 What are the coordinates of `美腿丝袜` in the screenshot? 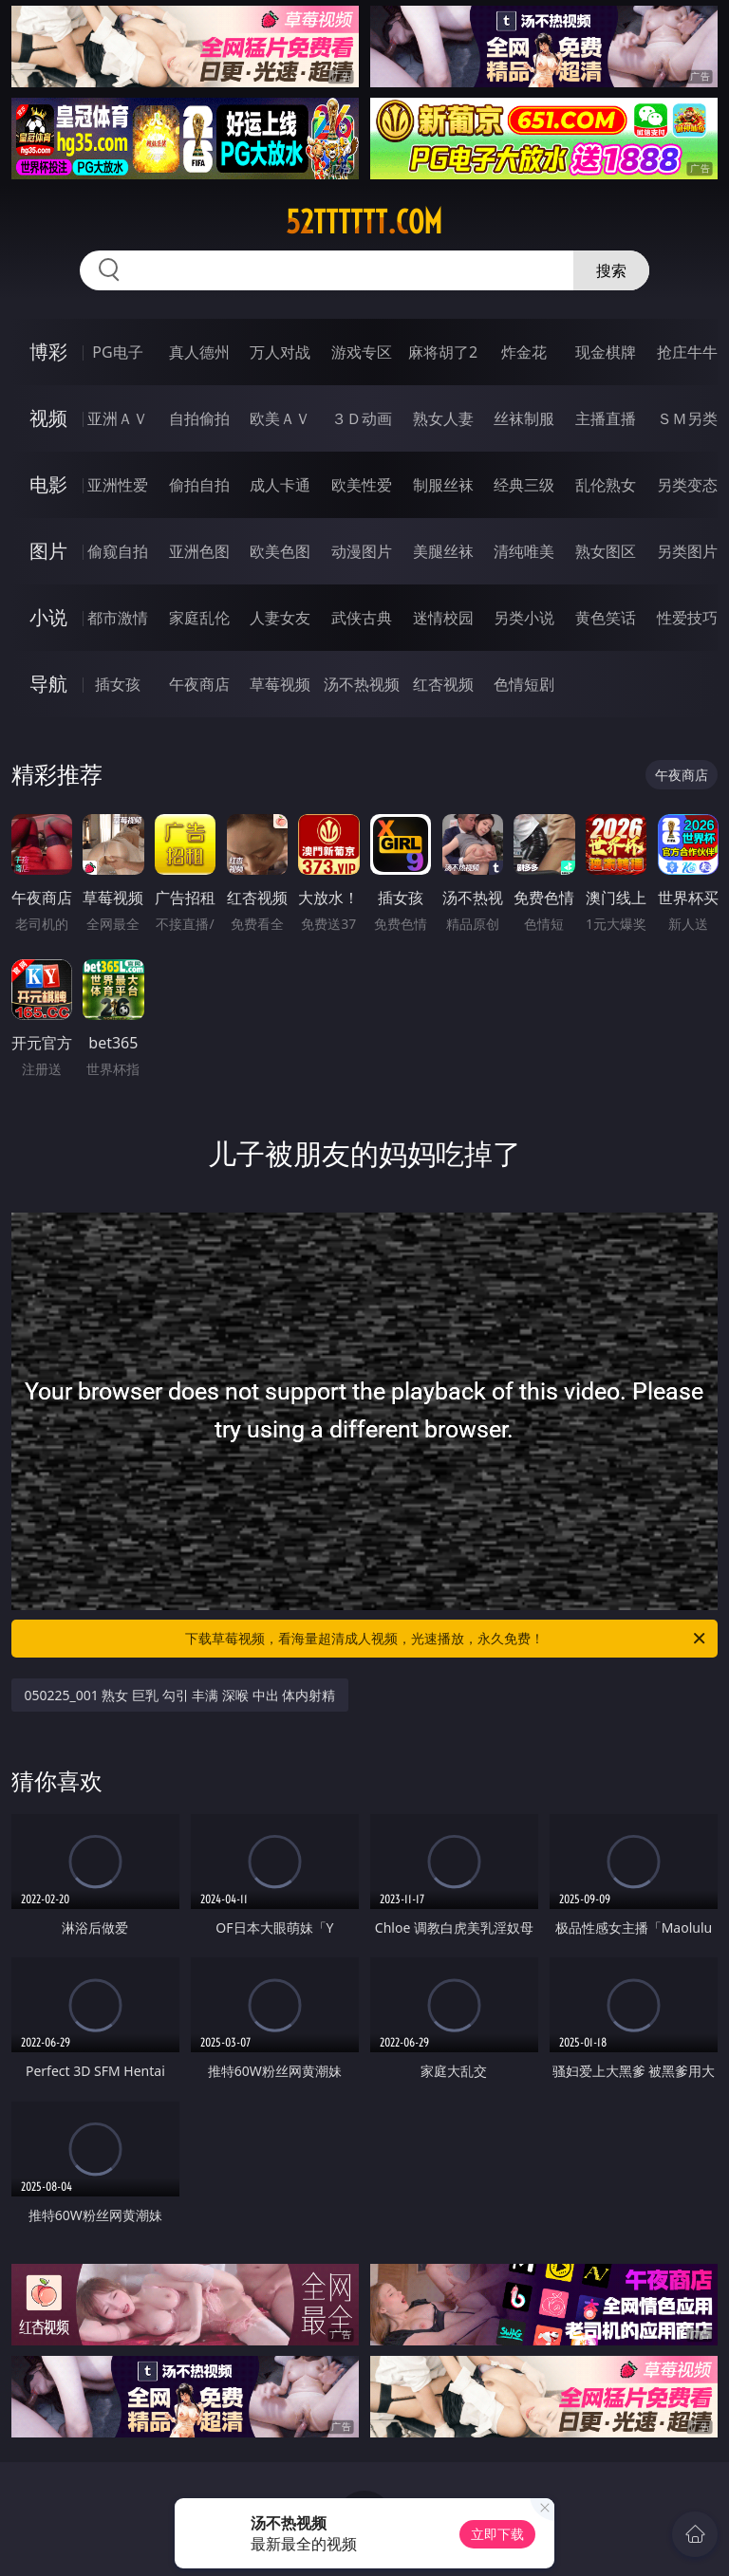 It's located at (443, 551).